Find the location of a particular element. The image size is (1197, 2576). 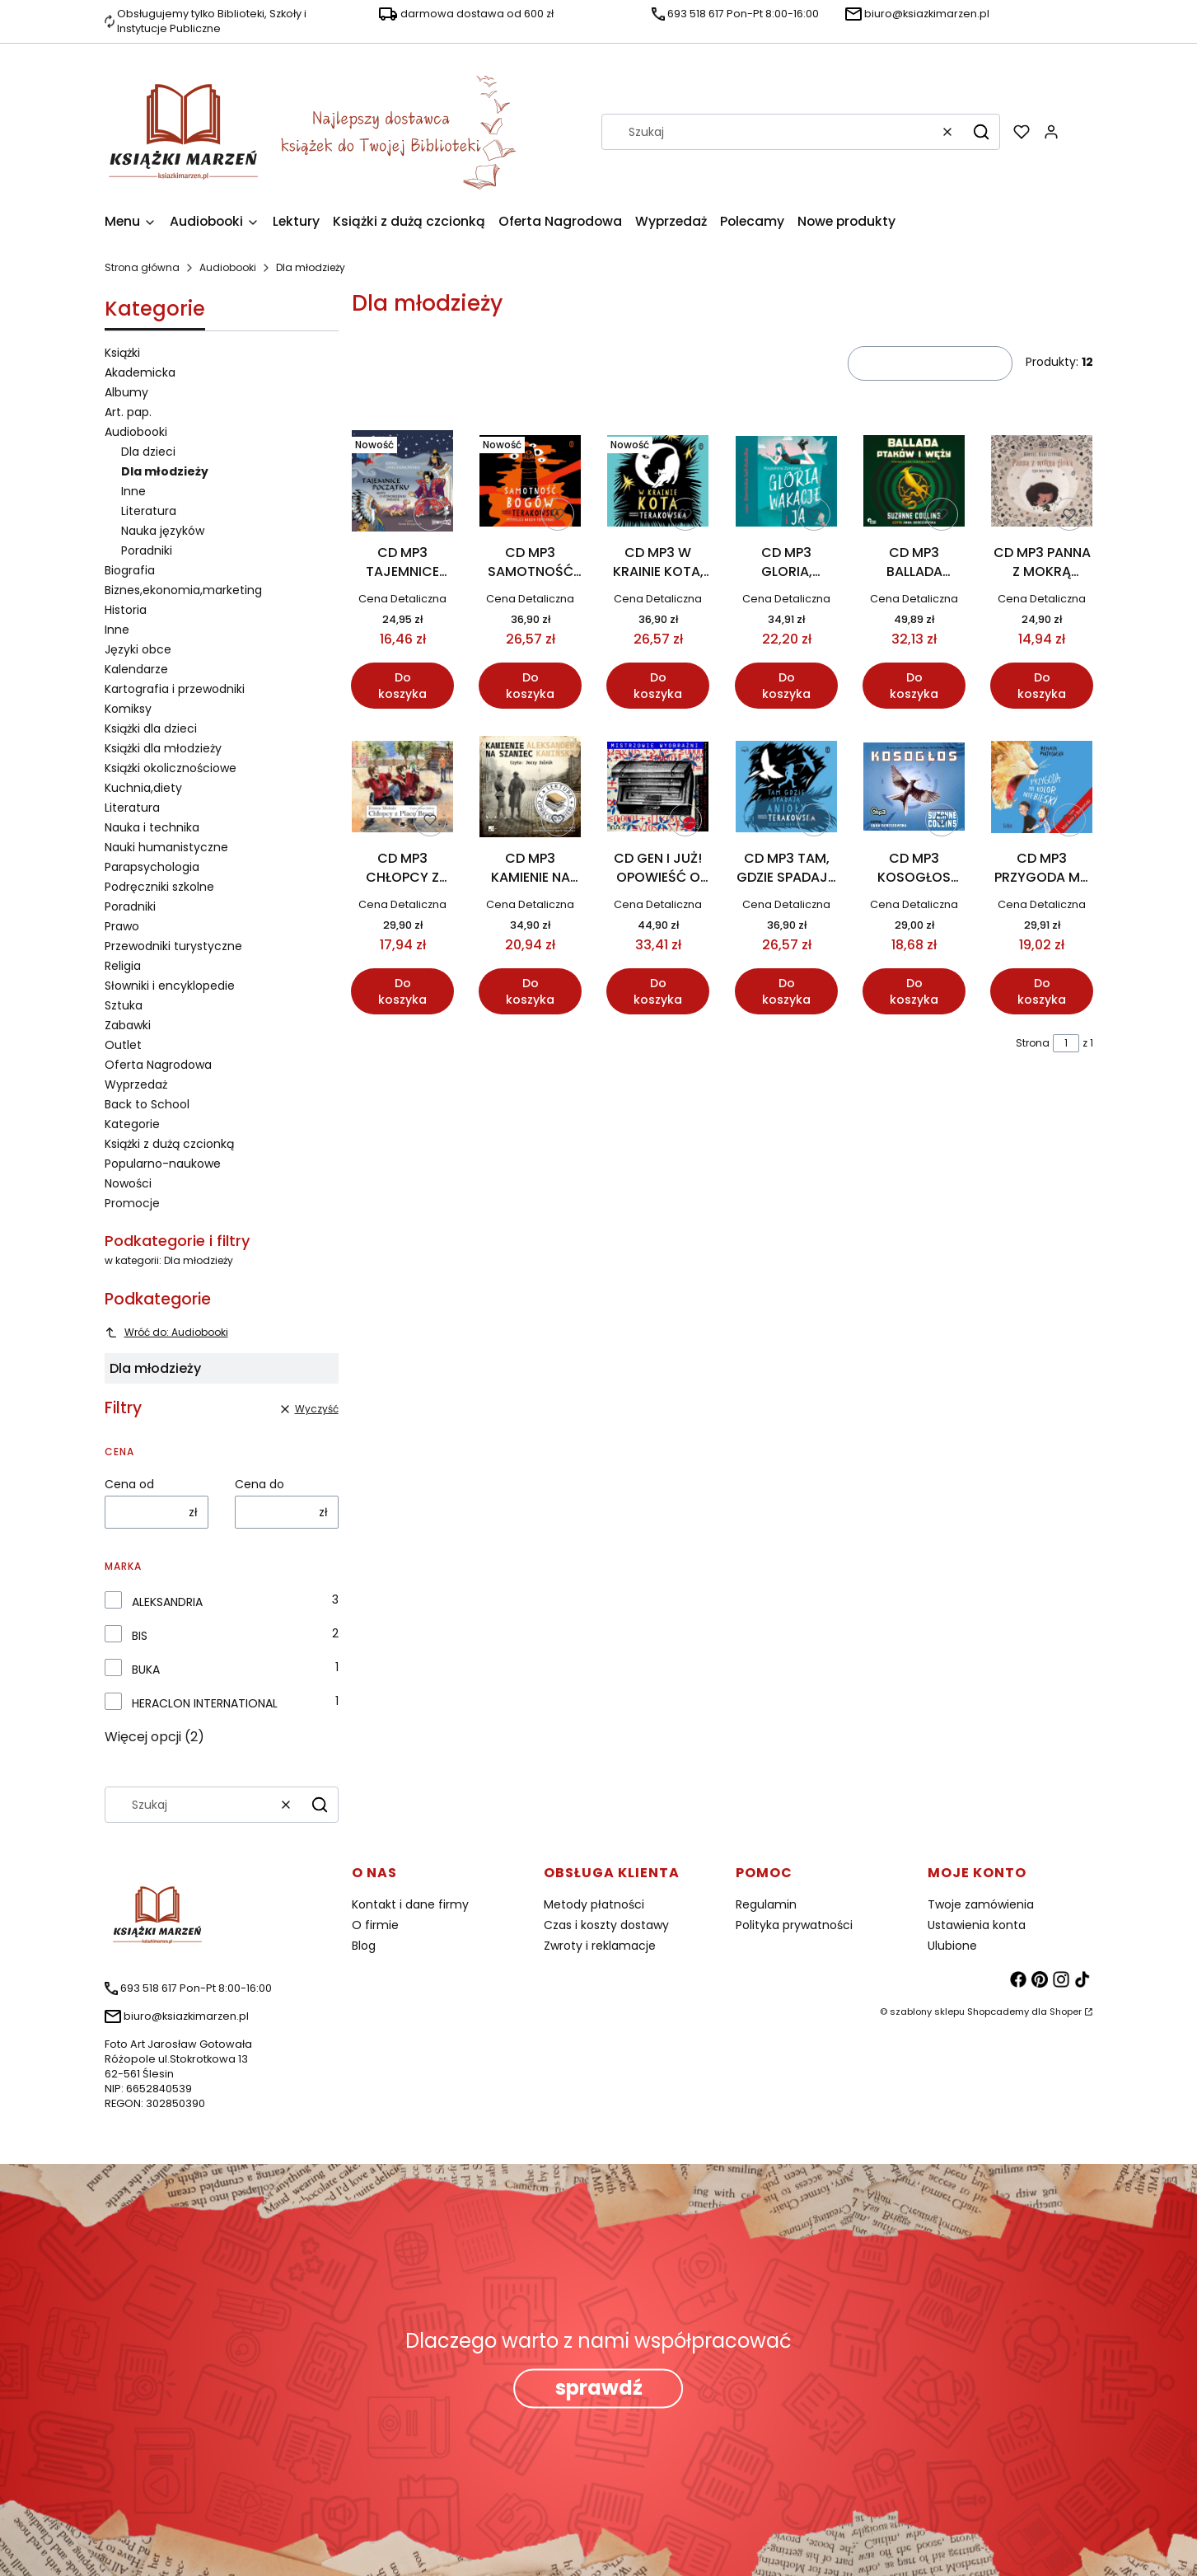

Nowości is located at coordinates (128, 1183).